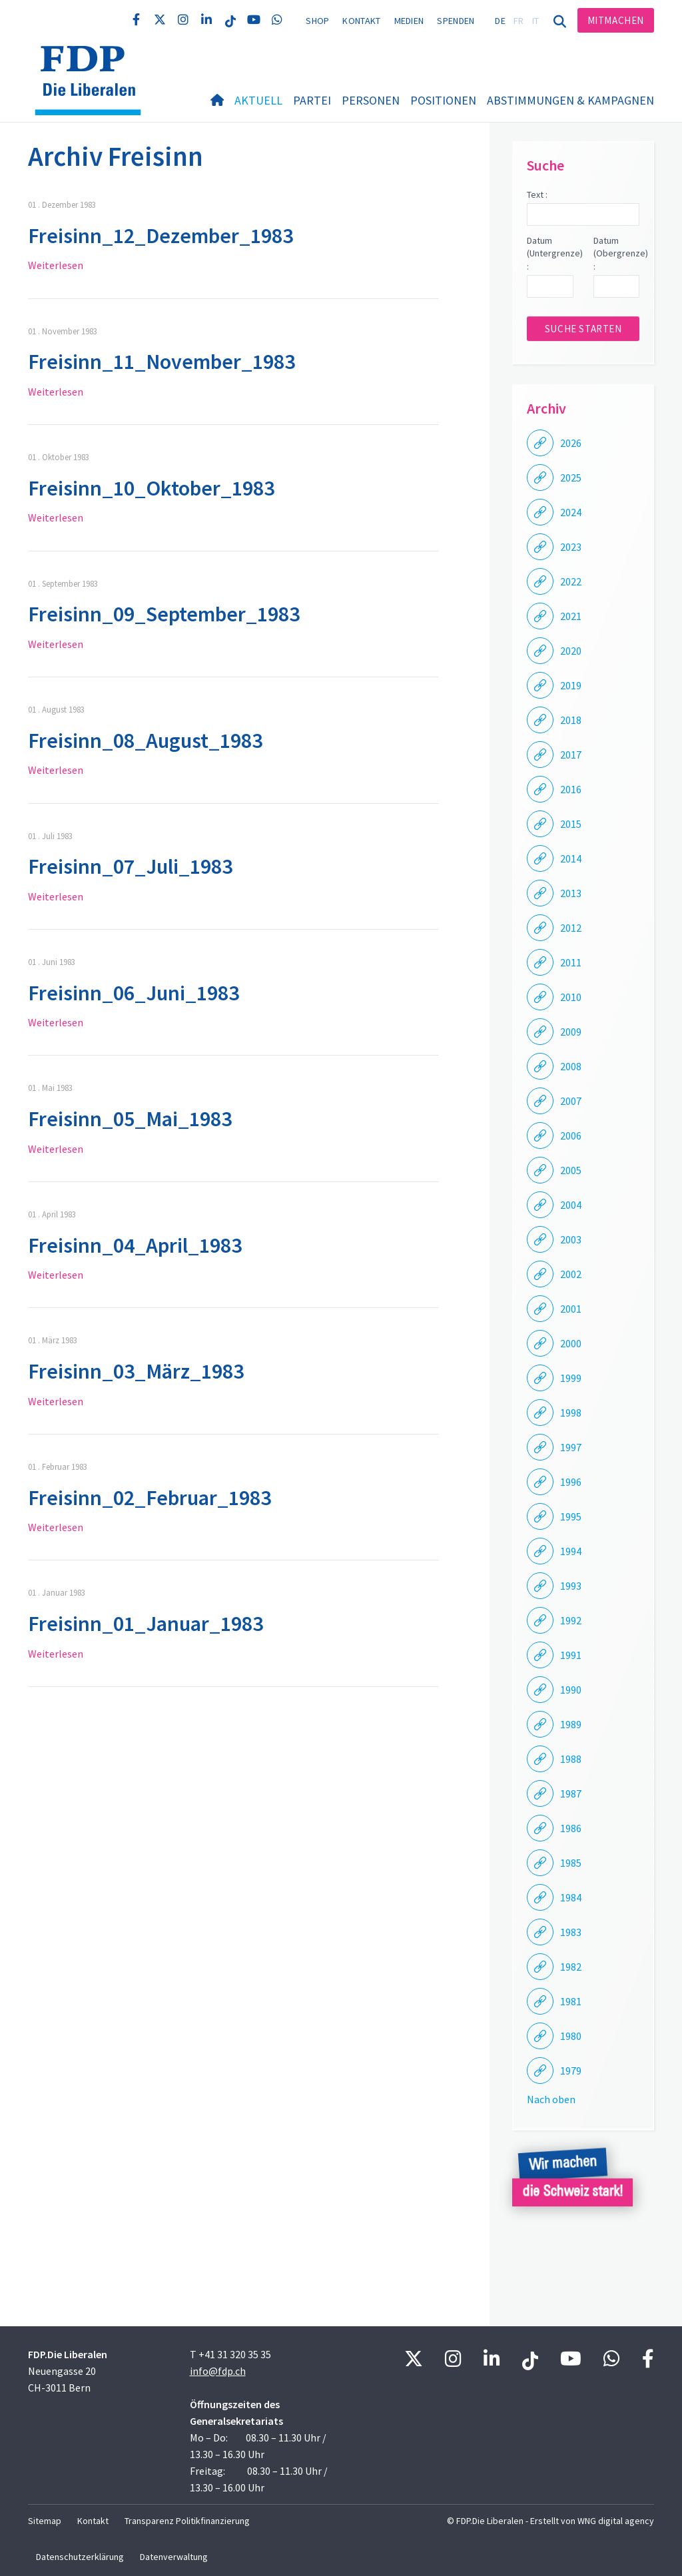  What do you see at coordinates (151, 488) in the screenshot?
I see `Freisinn_10_Oktober_1983` at bounding box center [151, 488].